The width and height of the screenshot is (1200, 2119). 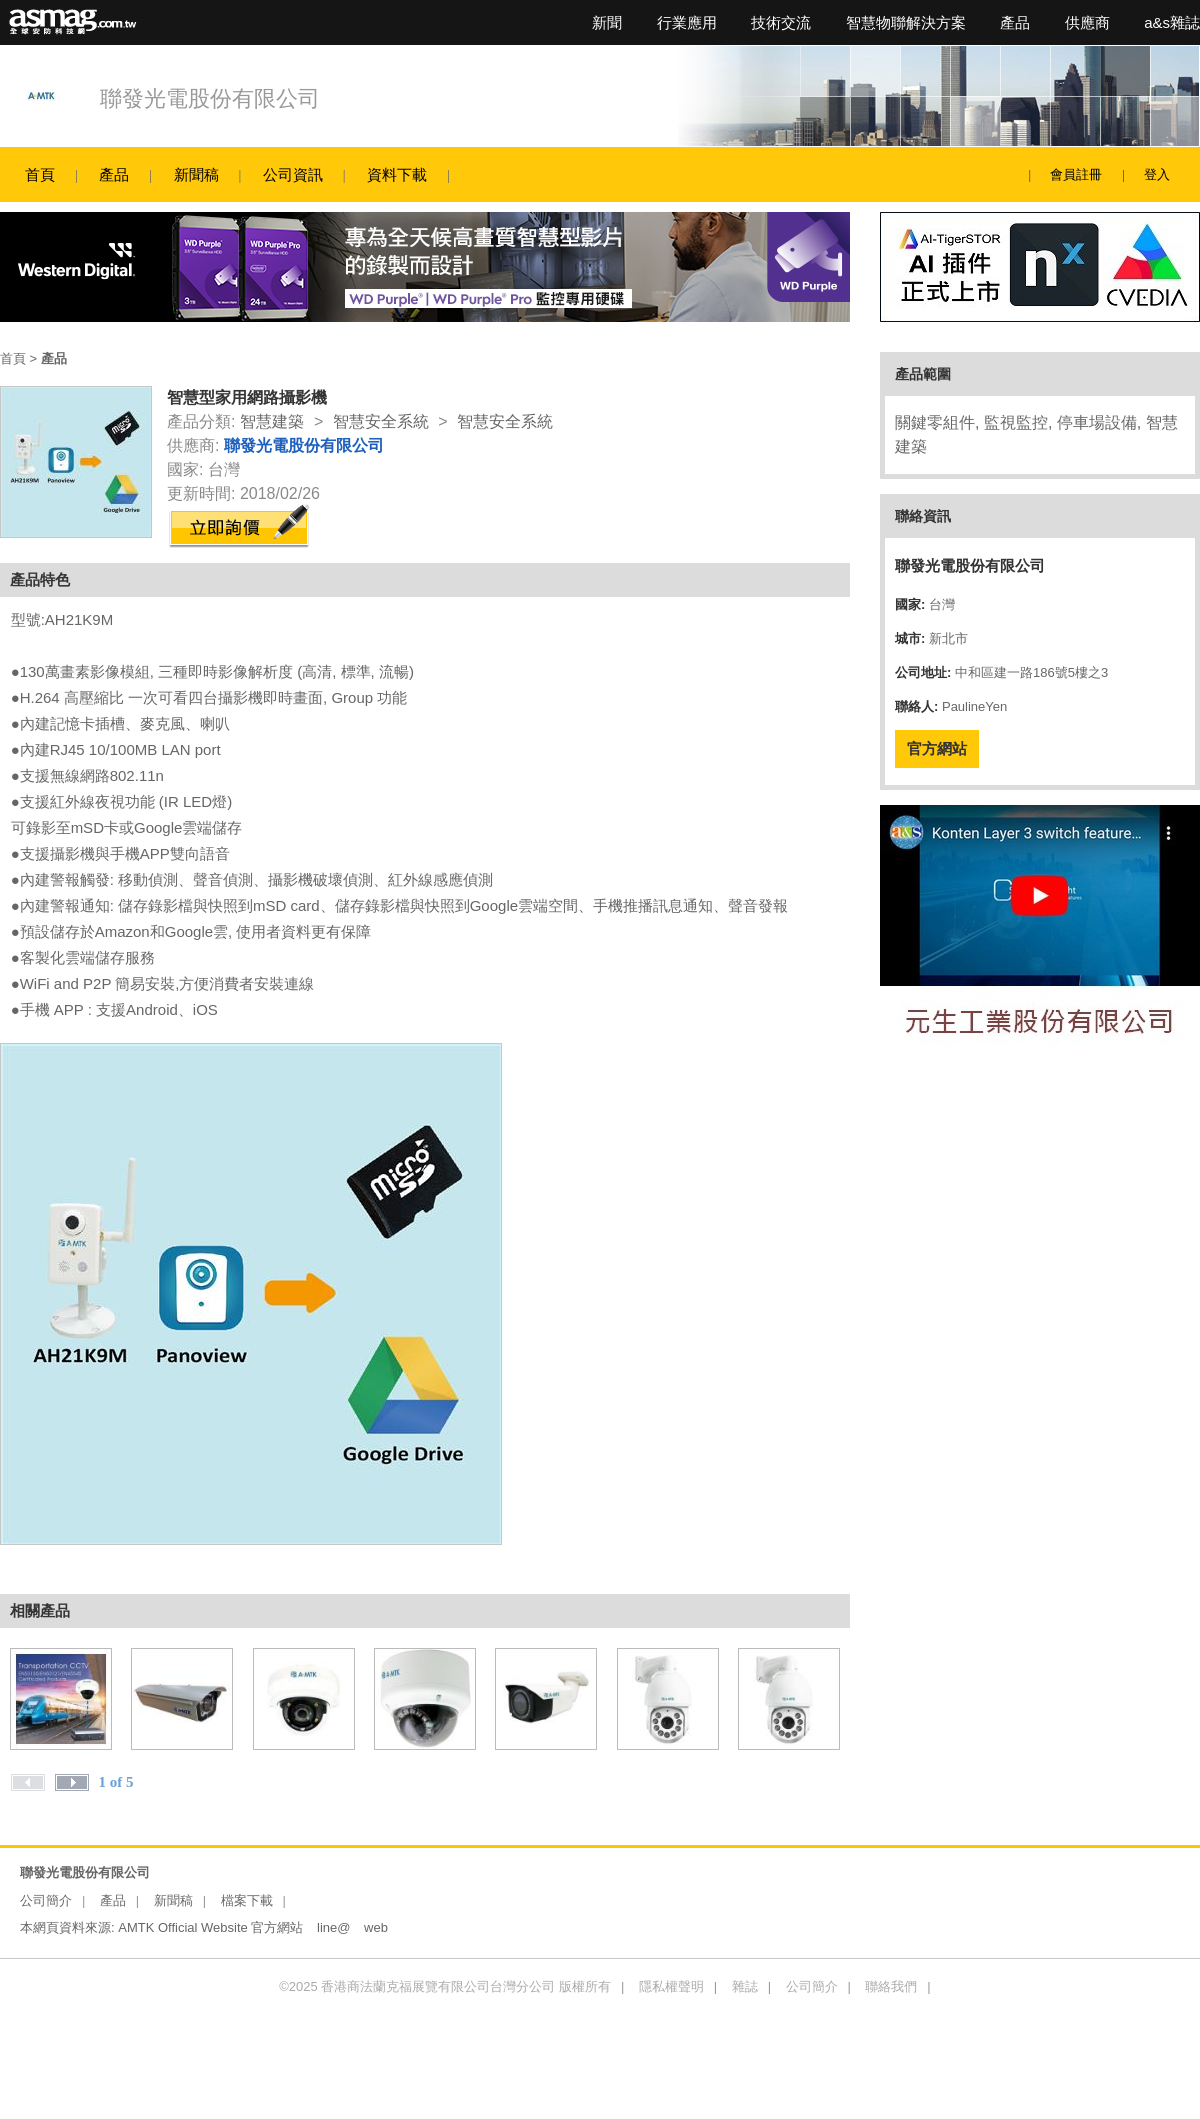 I want to click on web, so click(x=376, y=1927).